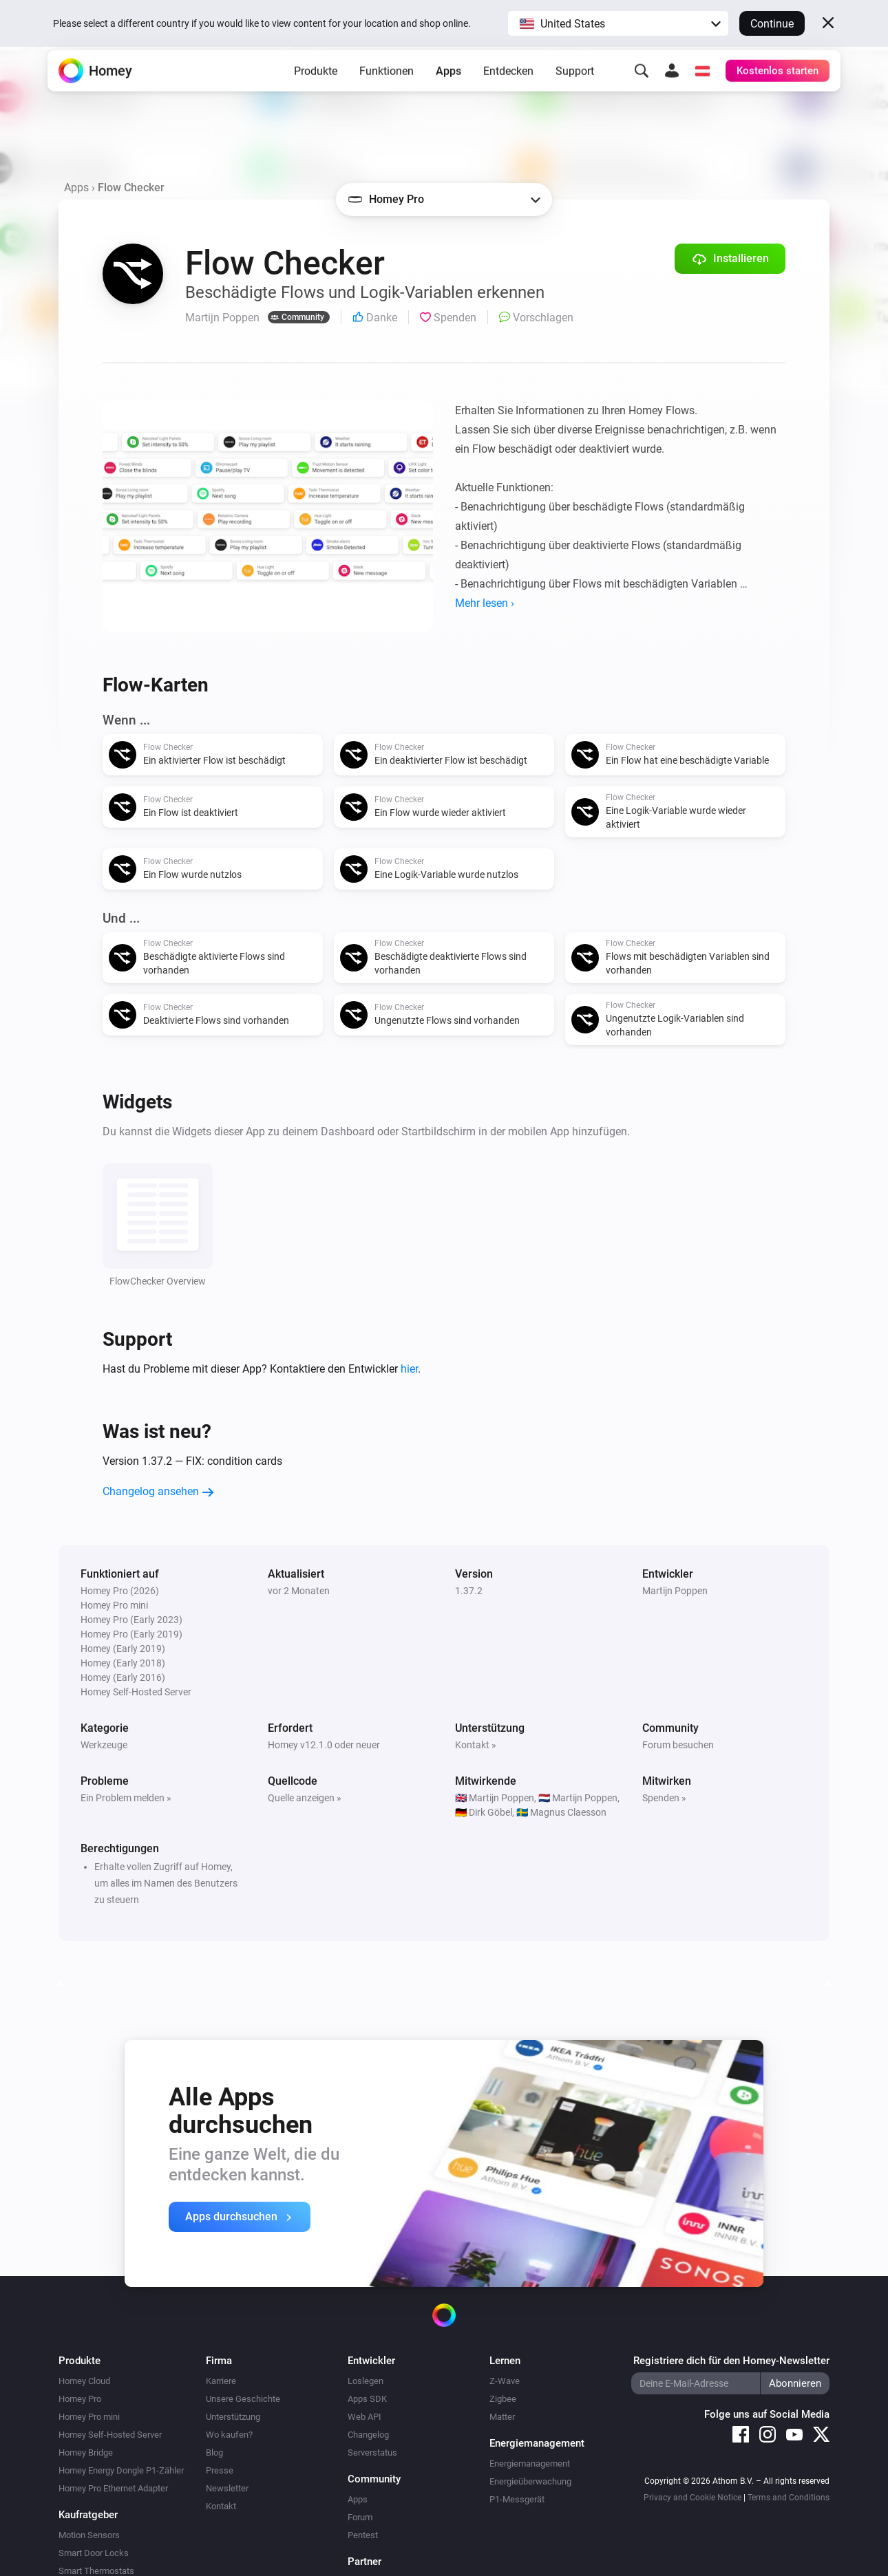 The height and width of the screenshot is (2576, 888). Describe the element at coordinates (94, 2553) in the screenshot. I see `Smart Door Locks` at that location.